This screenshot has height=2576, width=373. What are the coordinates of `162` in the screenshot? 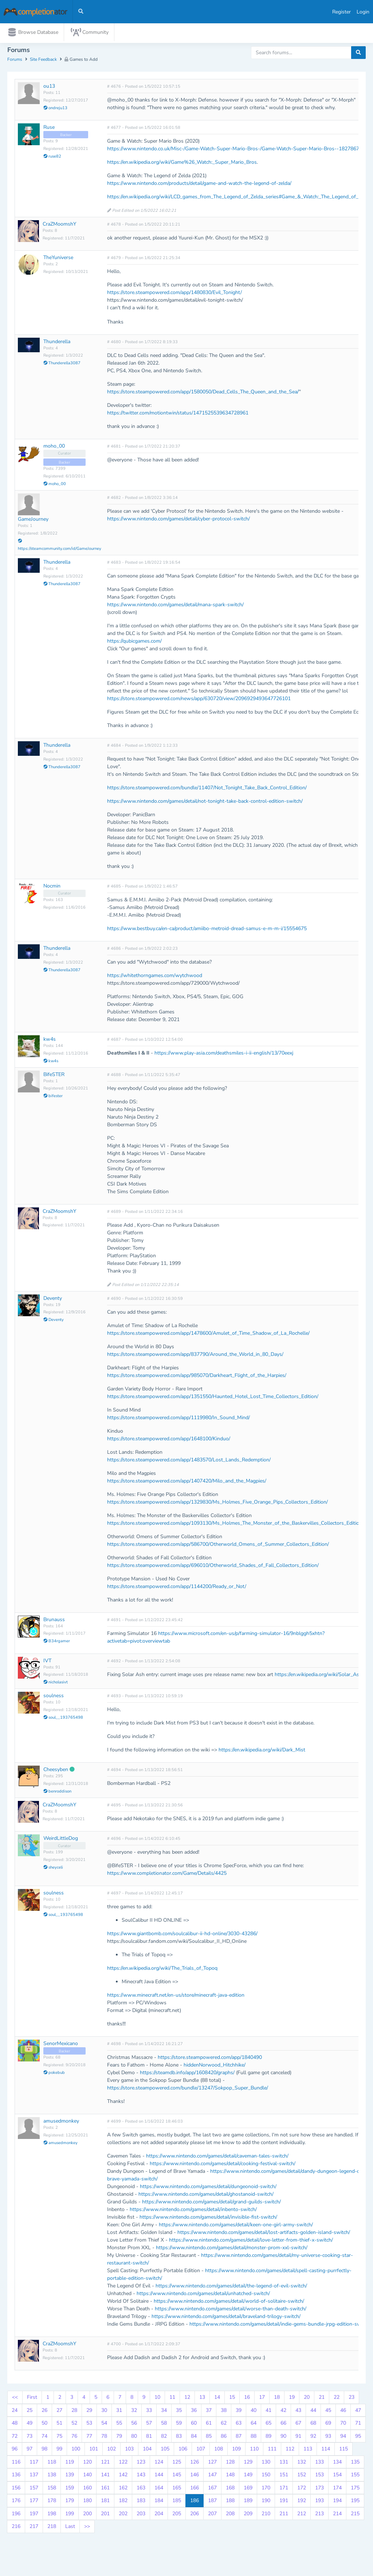 It's located at (123, 2489).